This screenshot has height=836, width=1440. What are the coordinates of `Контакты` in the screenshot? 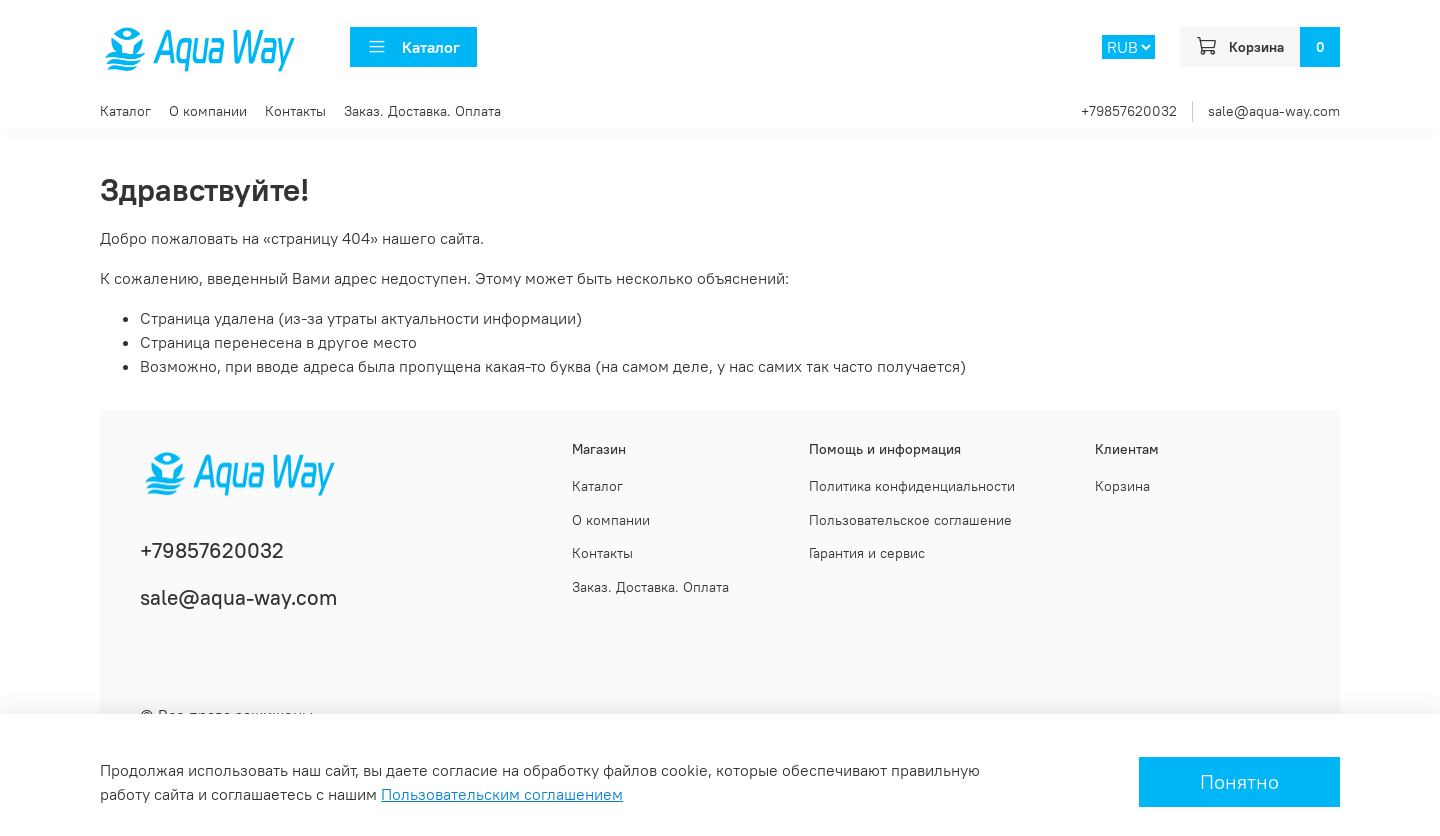 It's located at (295, 111).